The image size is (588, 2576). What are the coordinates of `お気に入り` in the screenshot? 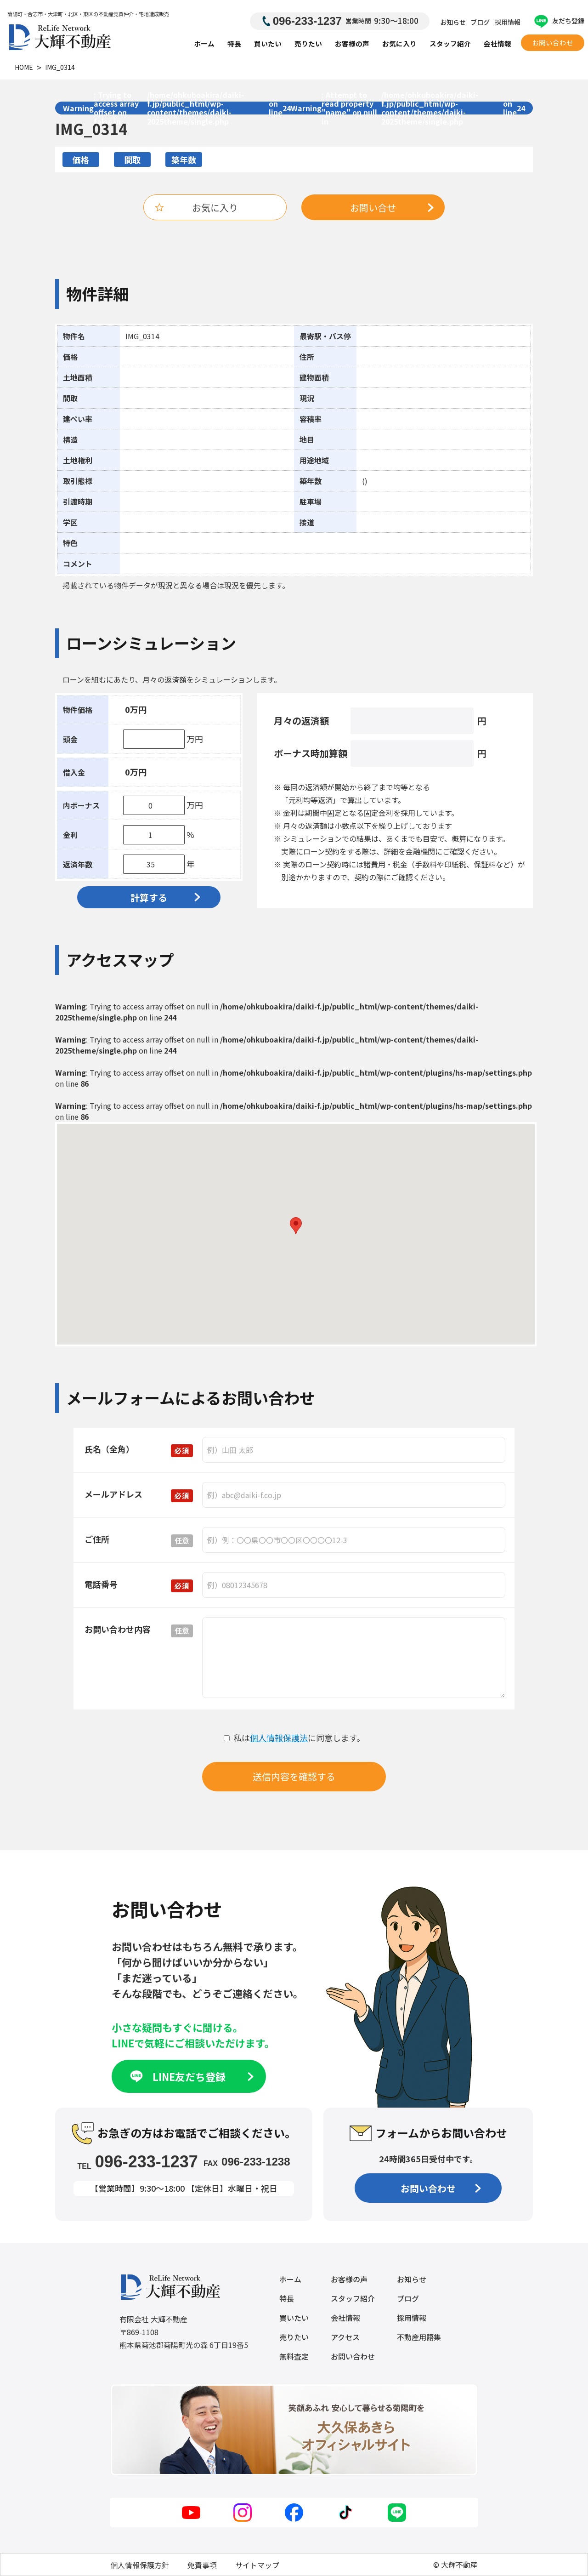 It's located at (399, 43).